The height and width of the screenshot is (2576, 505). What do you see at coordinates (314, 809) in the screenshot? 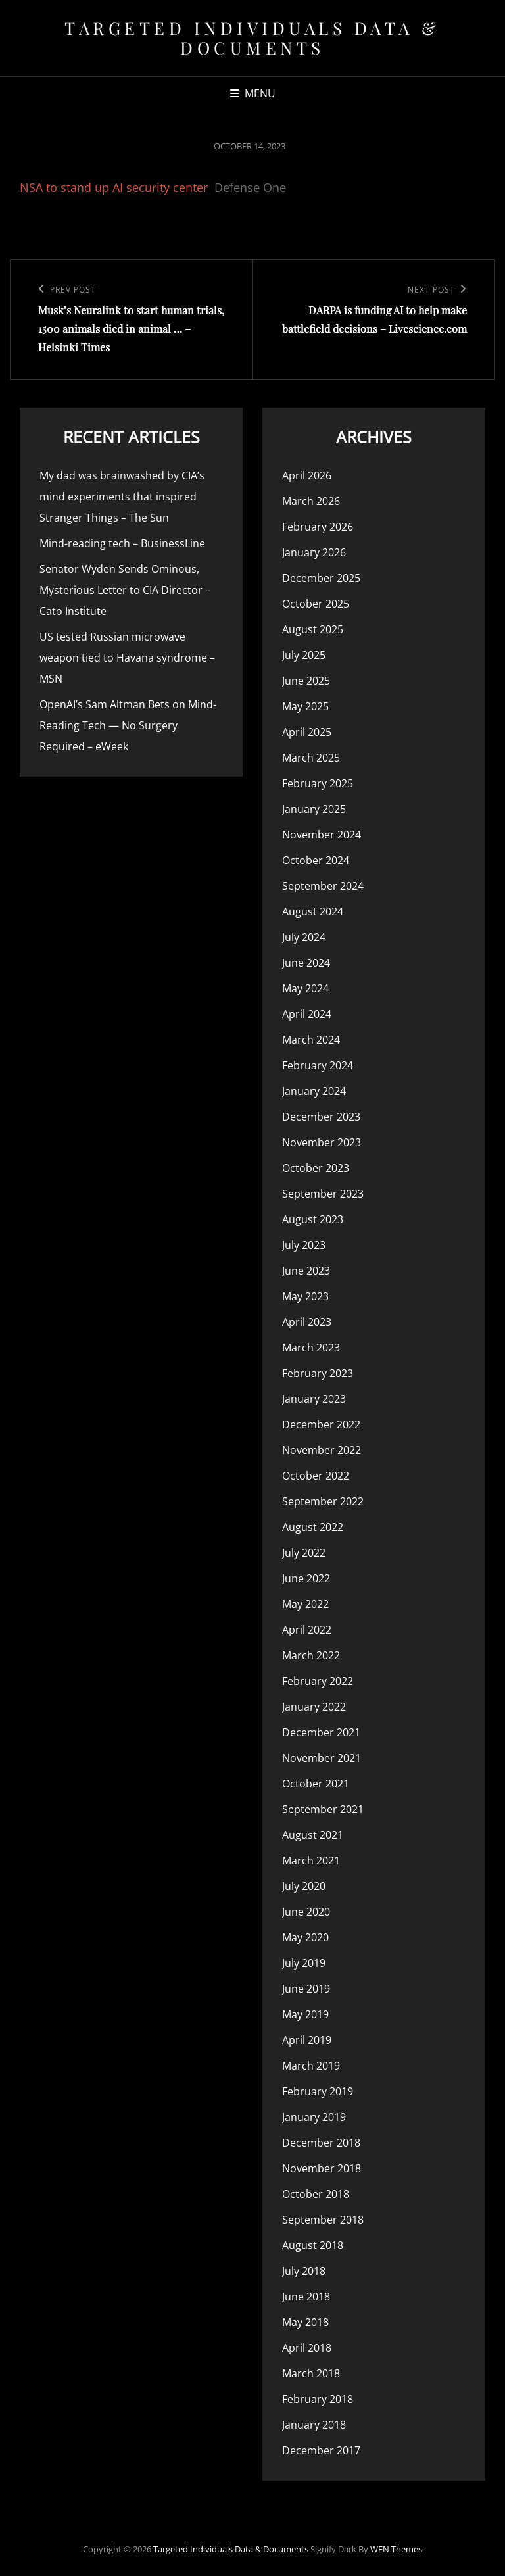
I see `January 2025` at bounding box center [314, 809].